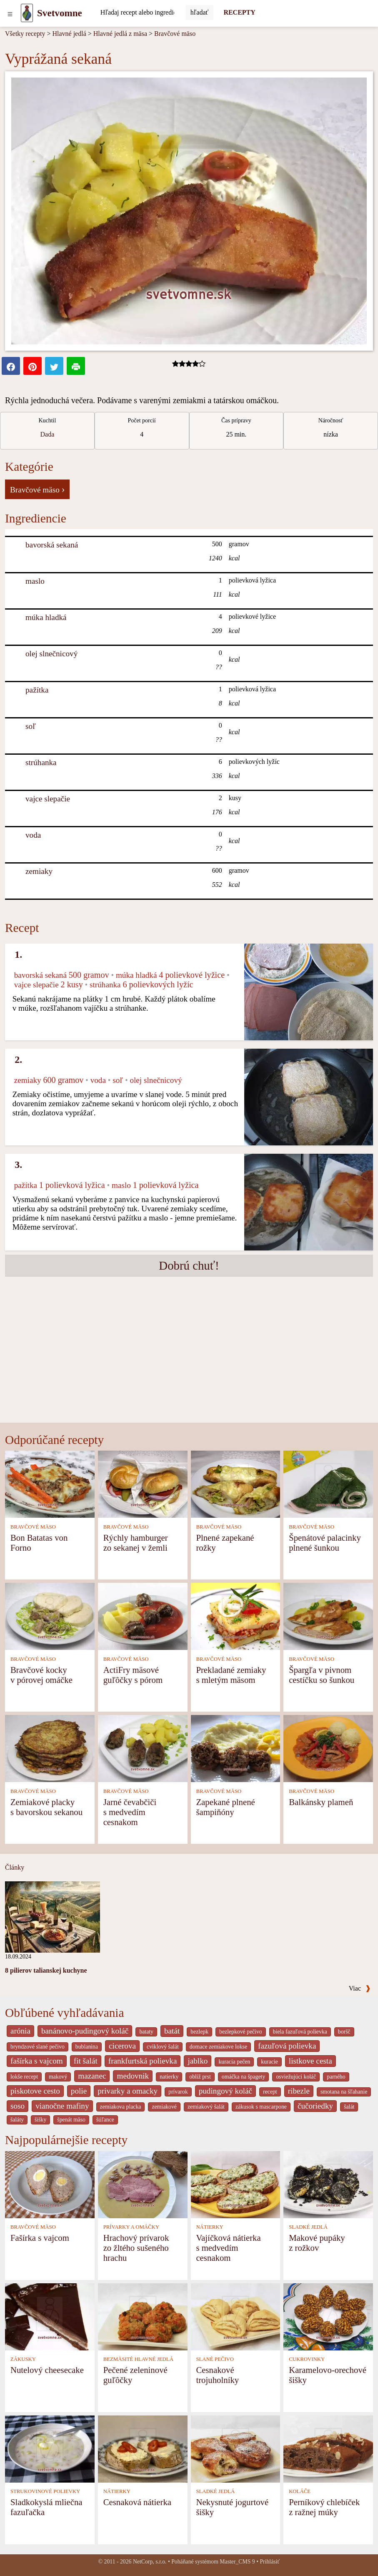 The width and height of the screenshot is (378, 2576). What do you see at coordinates (234, 2062) in the screenshot?
I see `kuracia pečen` at bounding box center [234, 2062].